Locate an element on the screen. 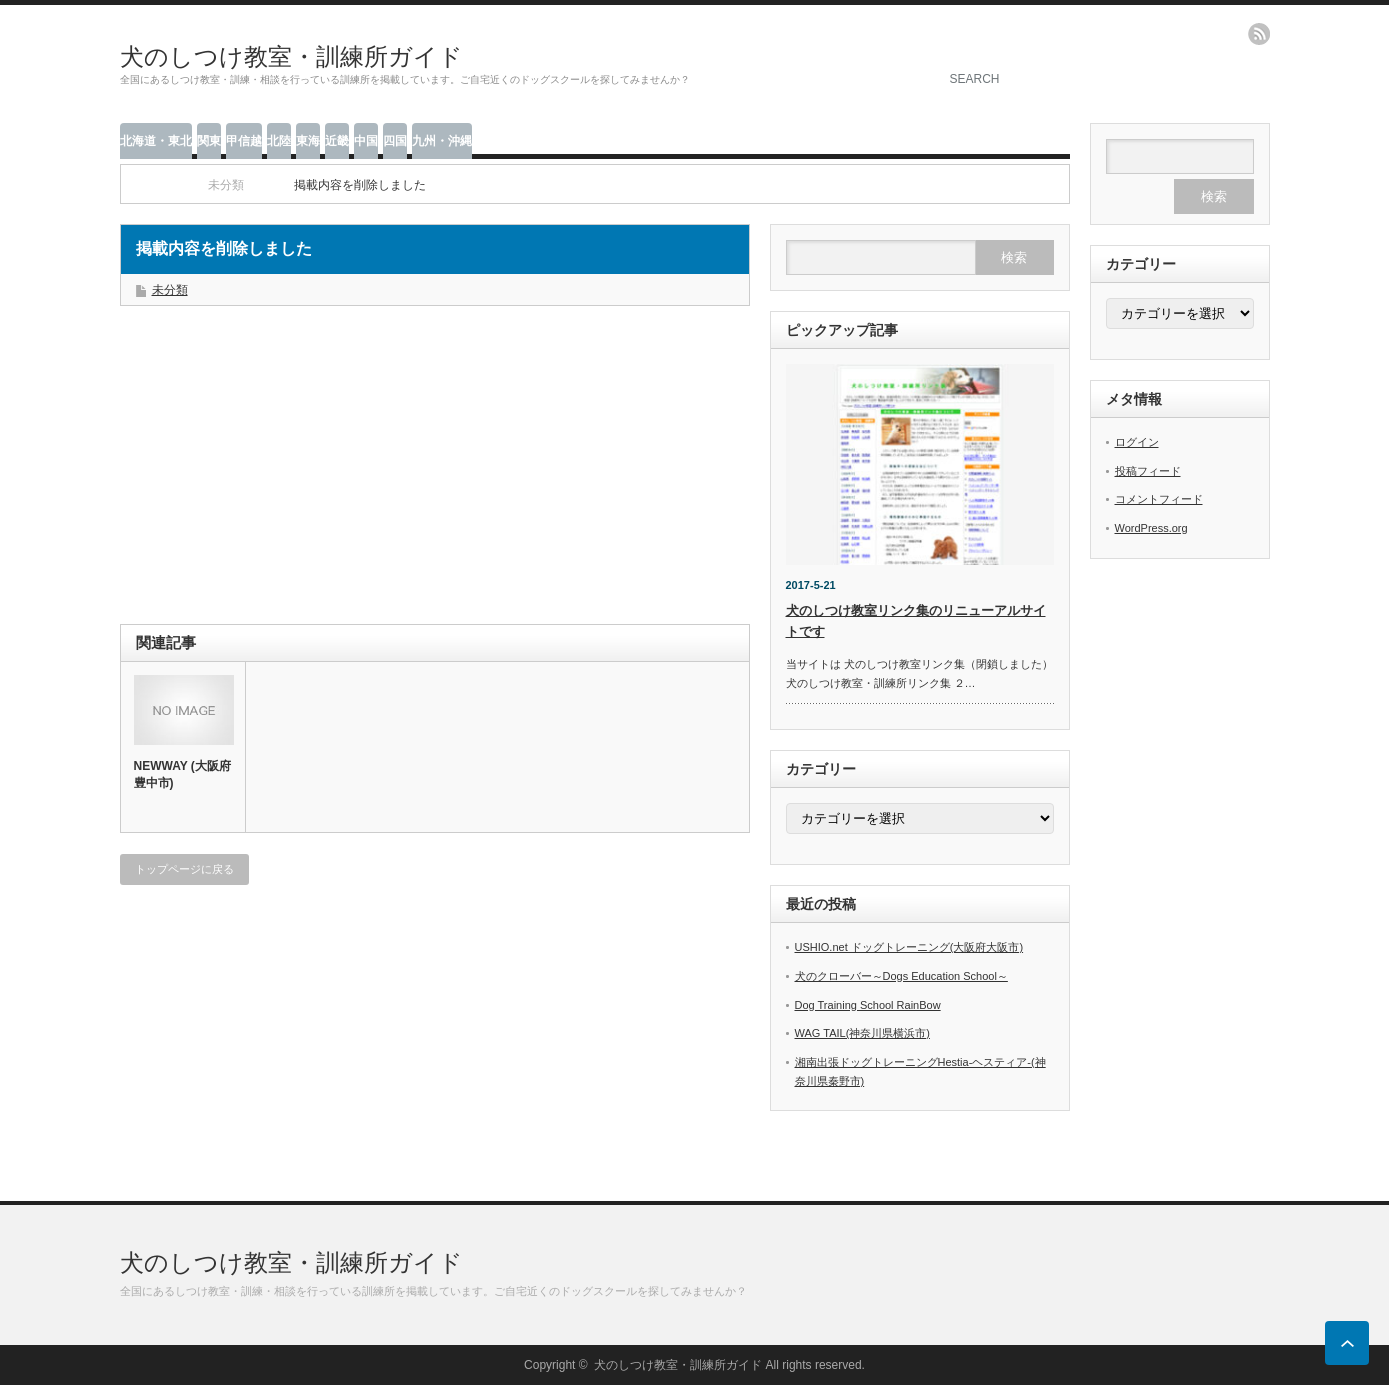  甲信越 is located at coordinates (244, 141).